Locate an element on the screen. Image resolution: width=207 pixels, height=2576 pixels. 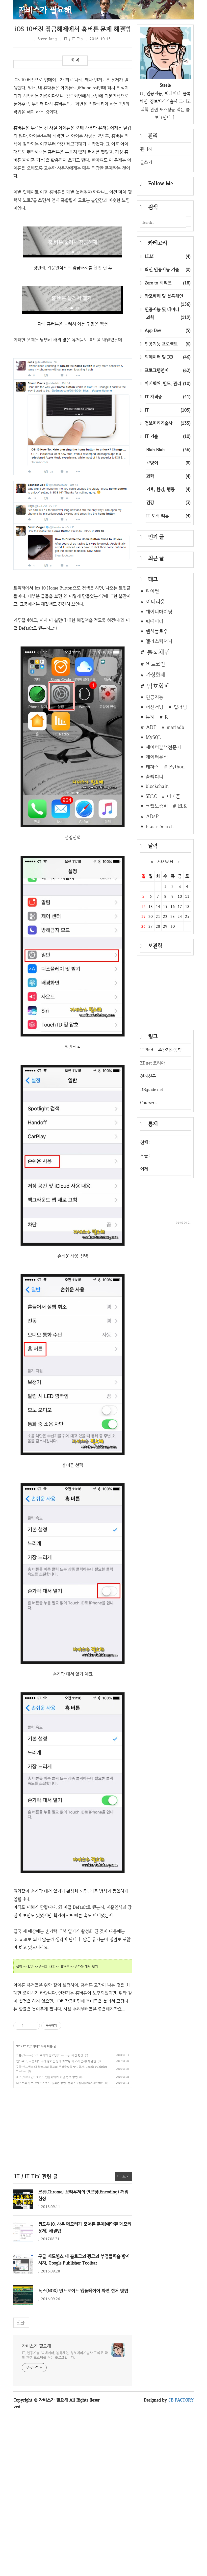
blockchain is located at coordinates (157, 925).